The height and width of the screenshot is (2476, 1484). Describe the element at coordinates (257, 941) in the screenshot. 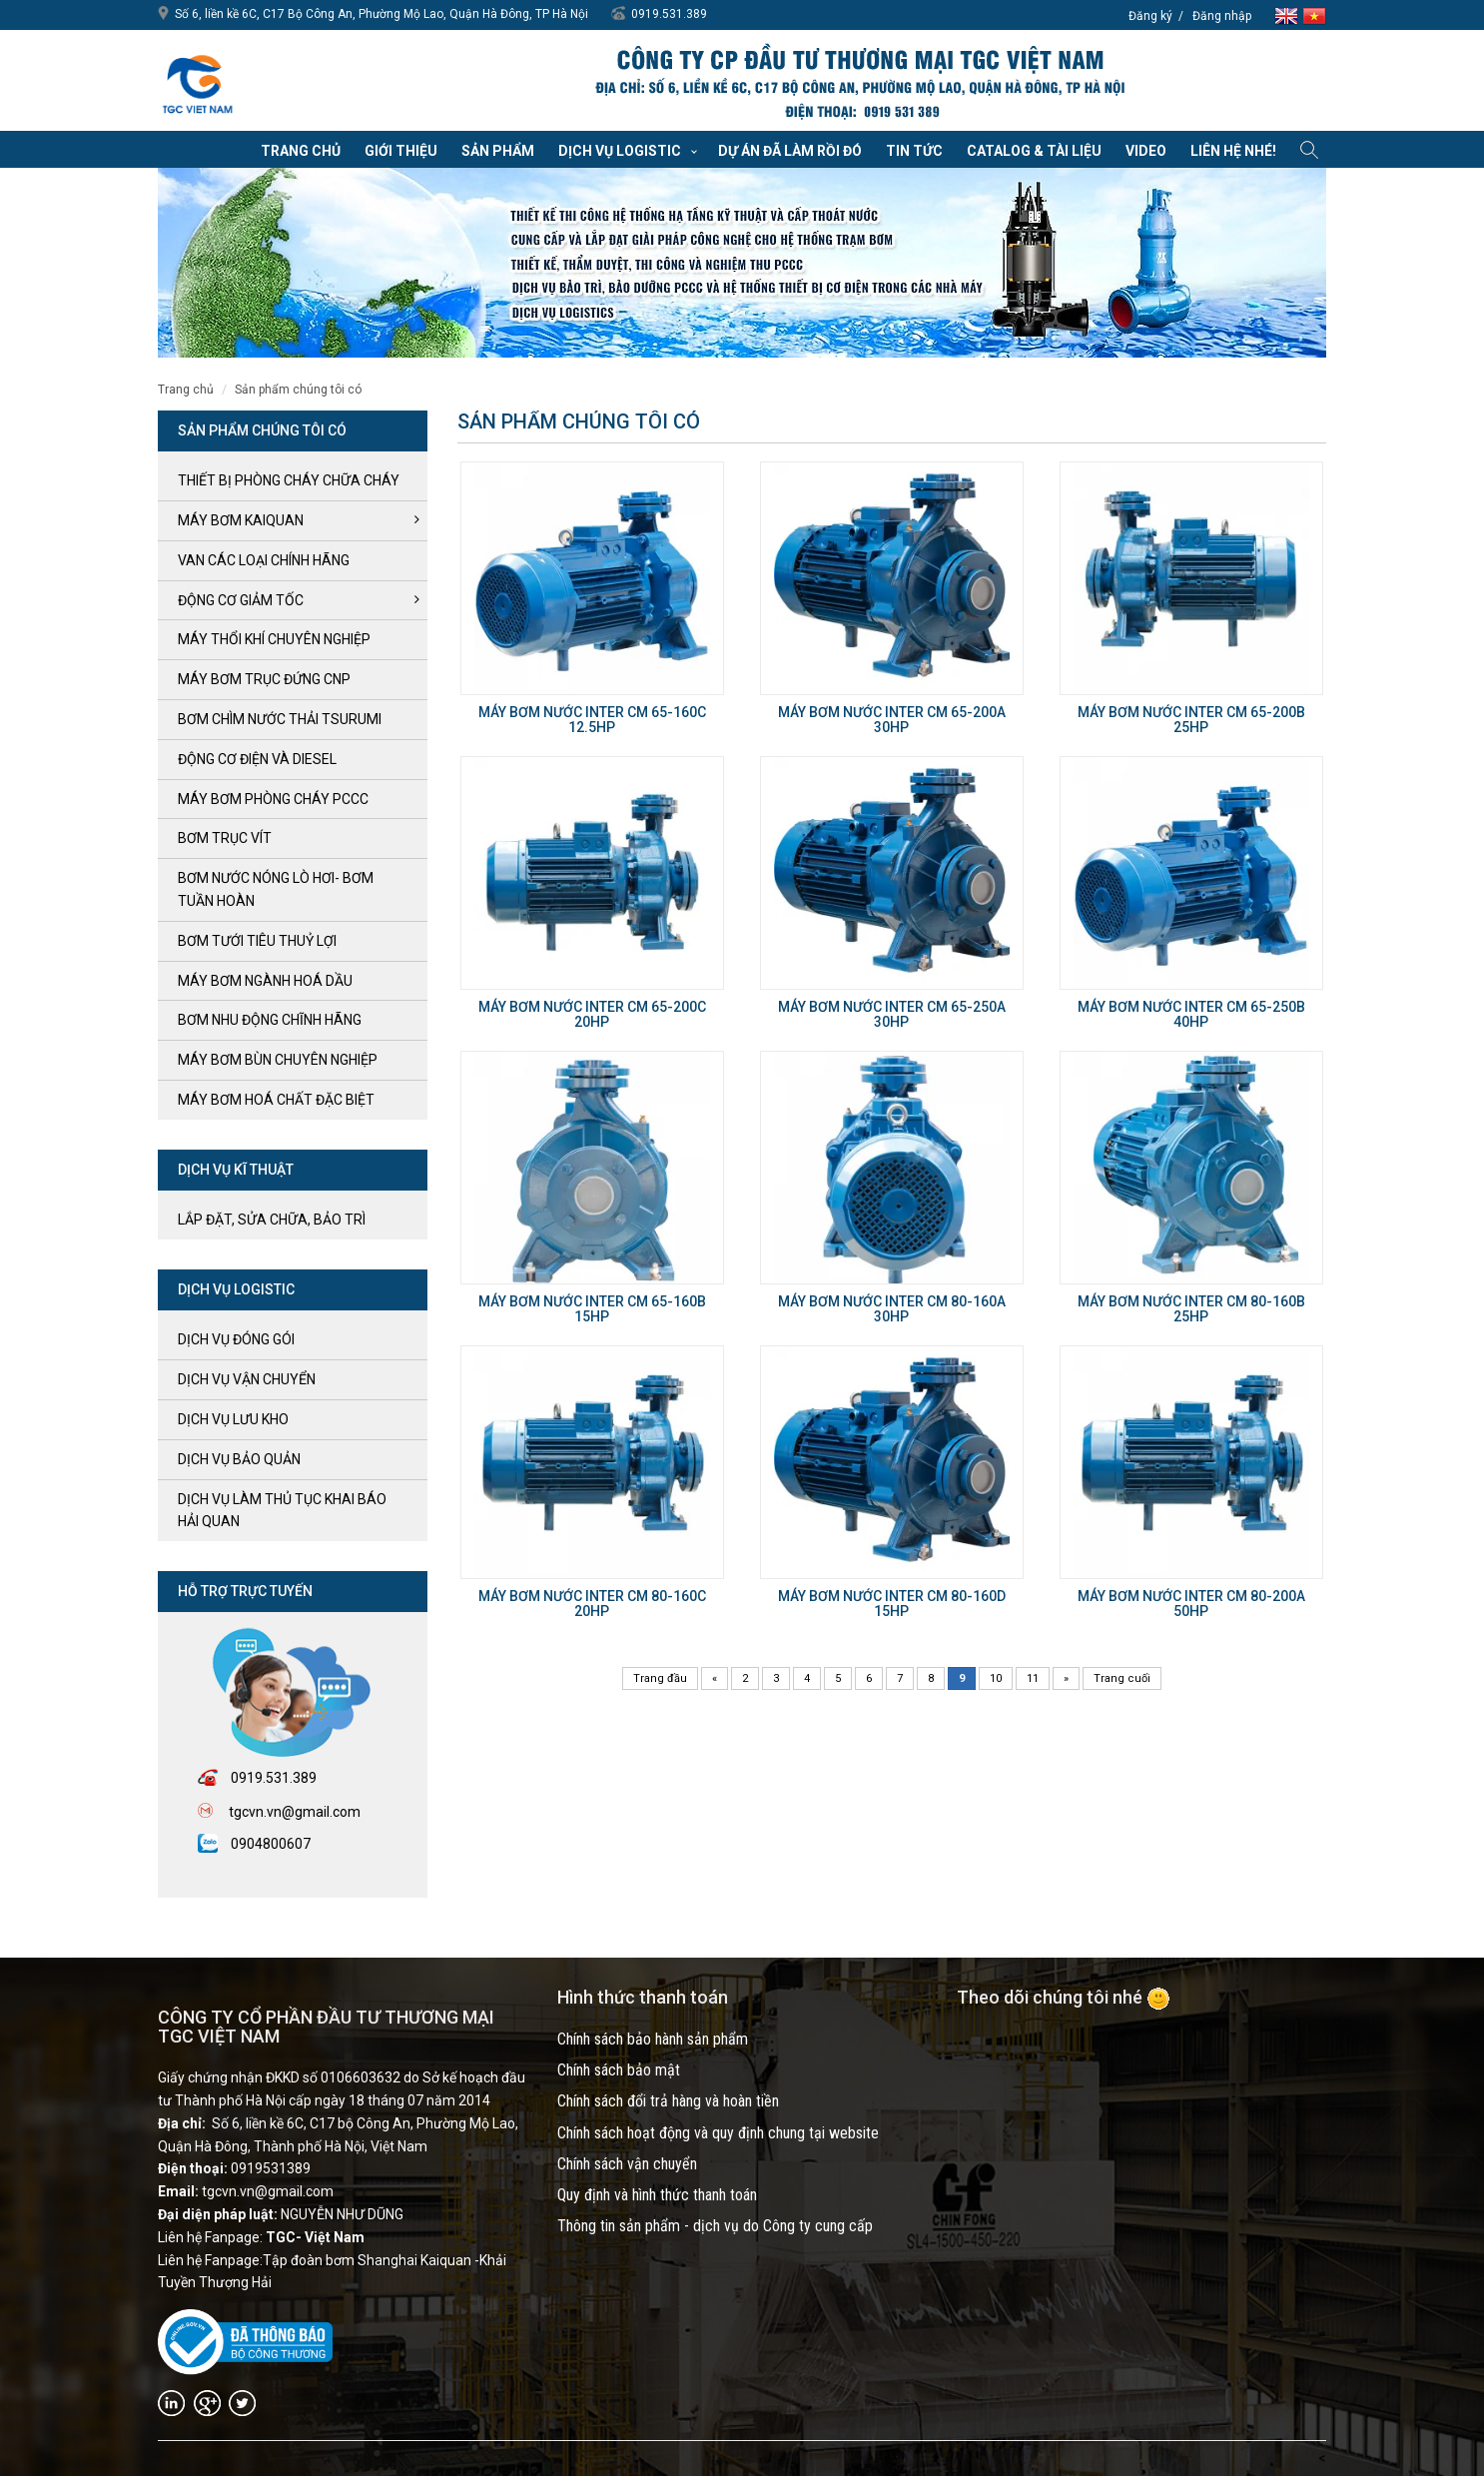

I see `BƠM TƯỚI TIÊU THUỶ LỢI` at that location.